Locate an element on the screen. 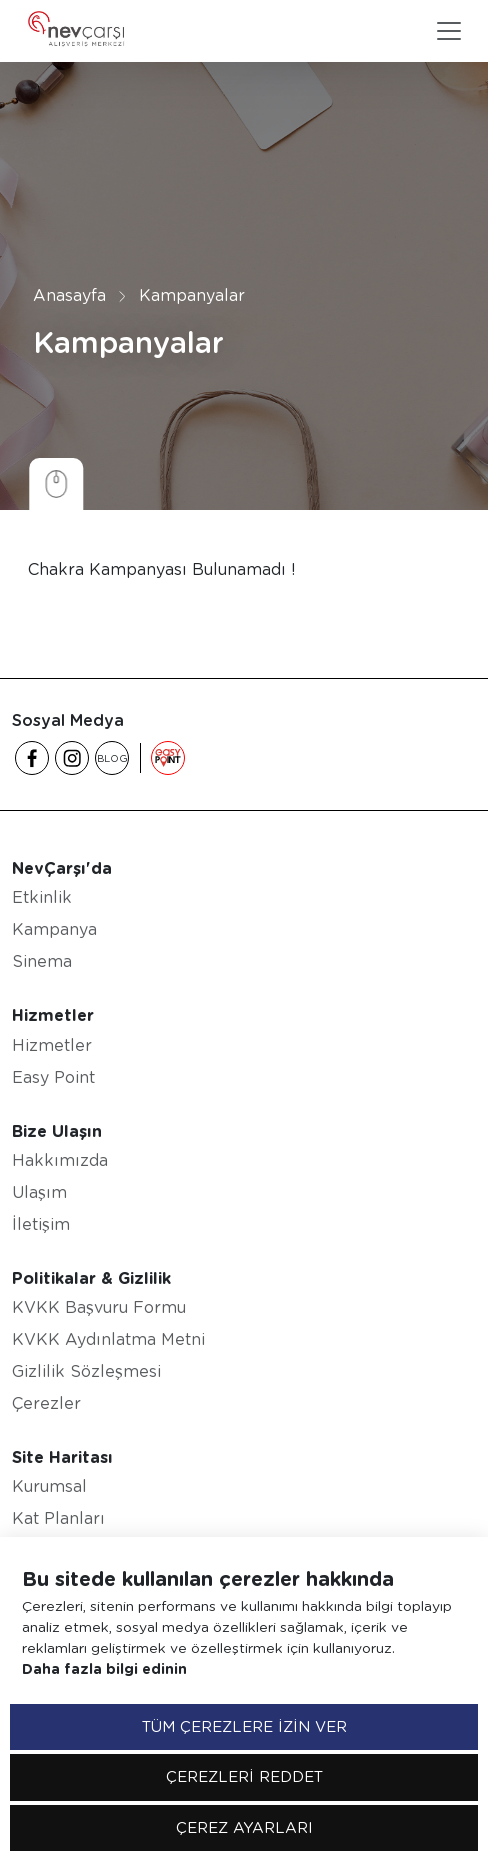  TÜM ÇEREZLERE İZİN VER is located at coordinates (244, 1727).